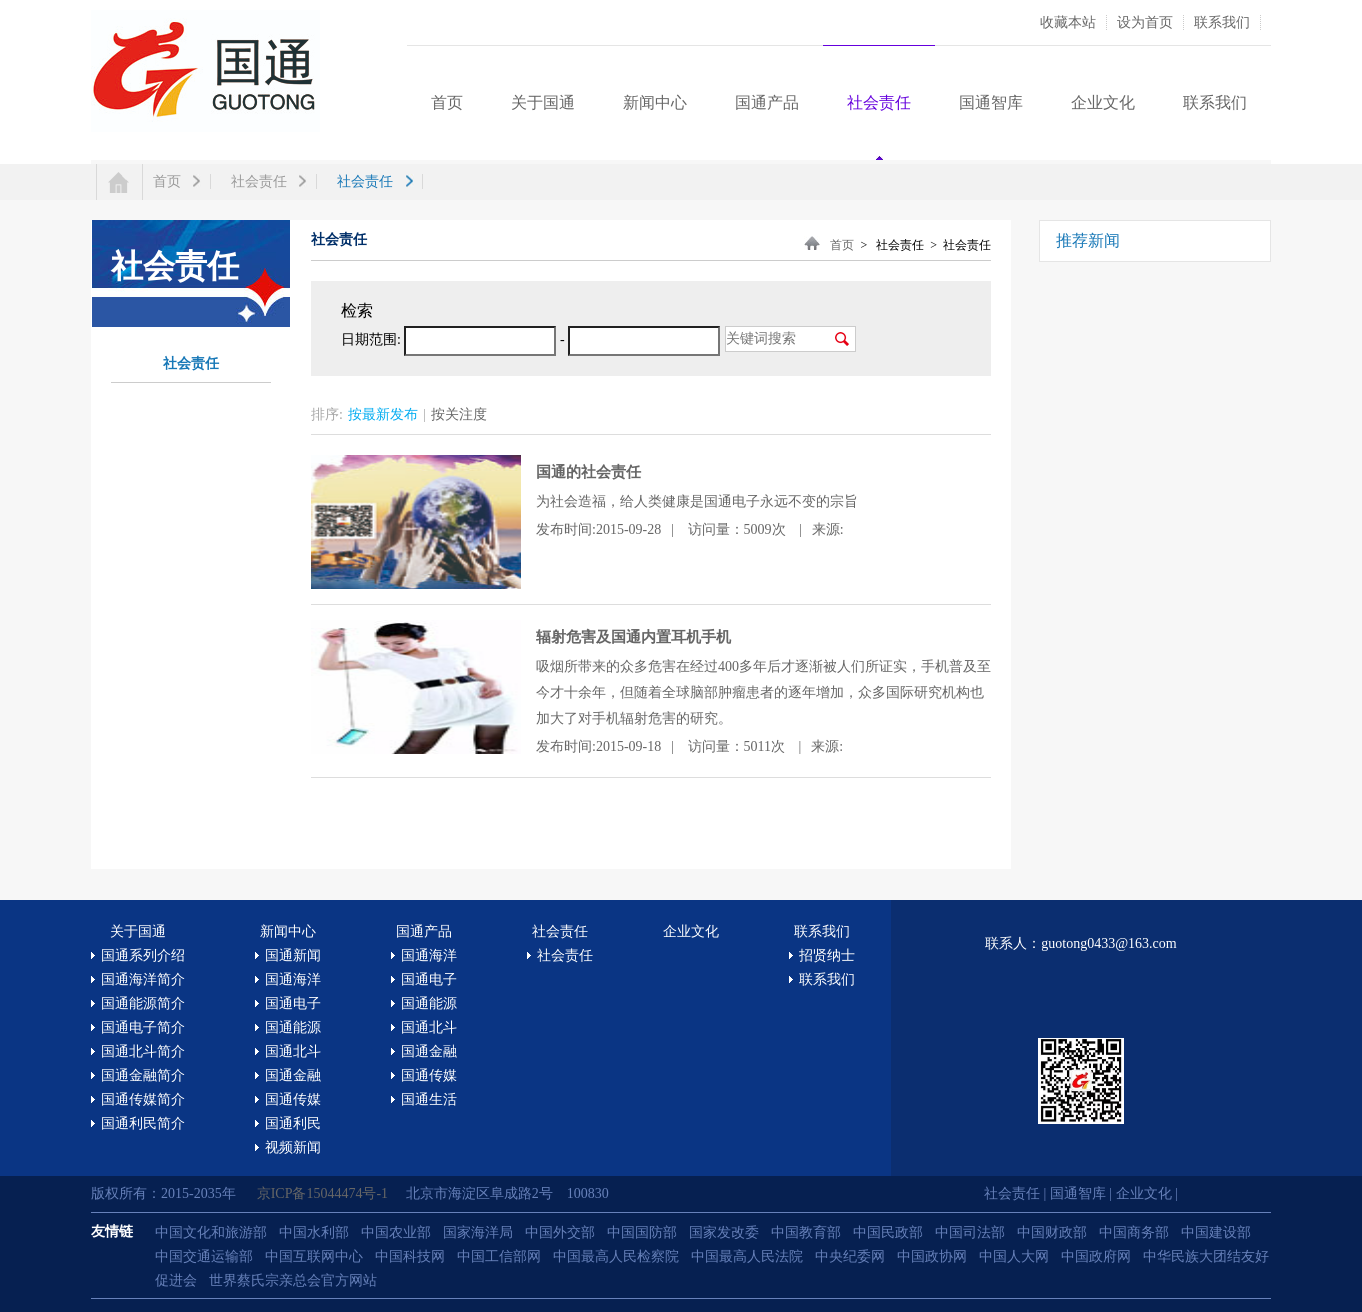  Describe the element at coordinates (293, 979) in the screenshot. I see `国通海洋` at that location.